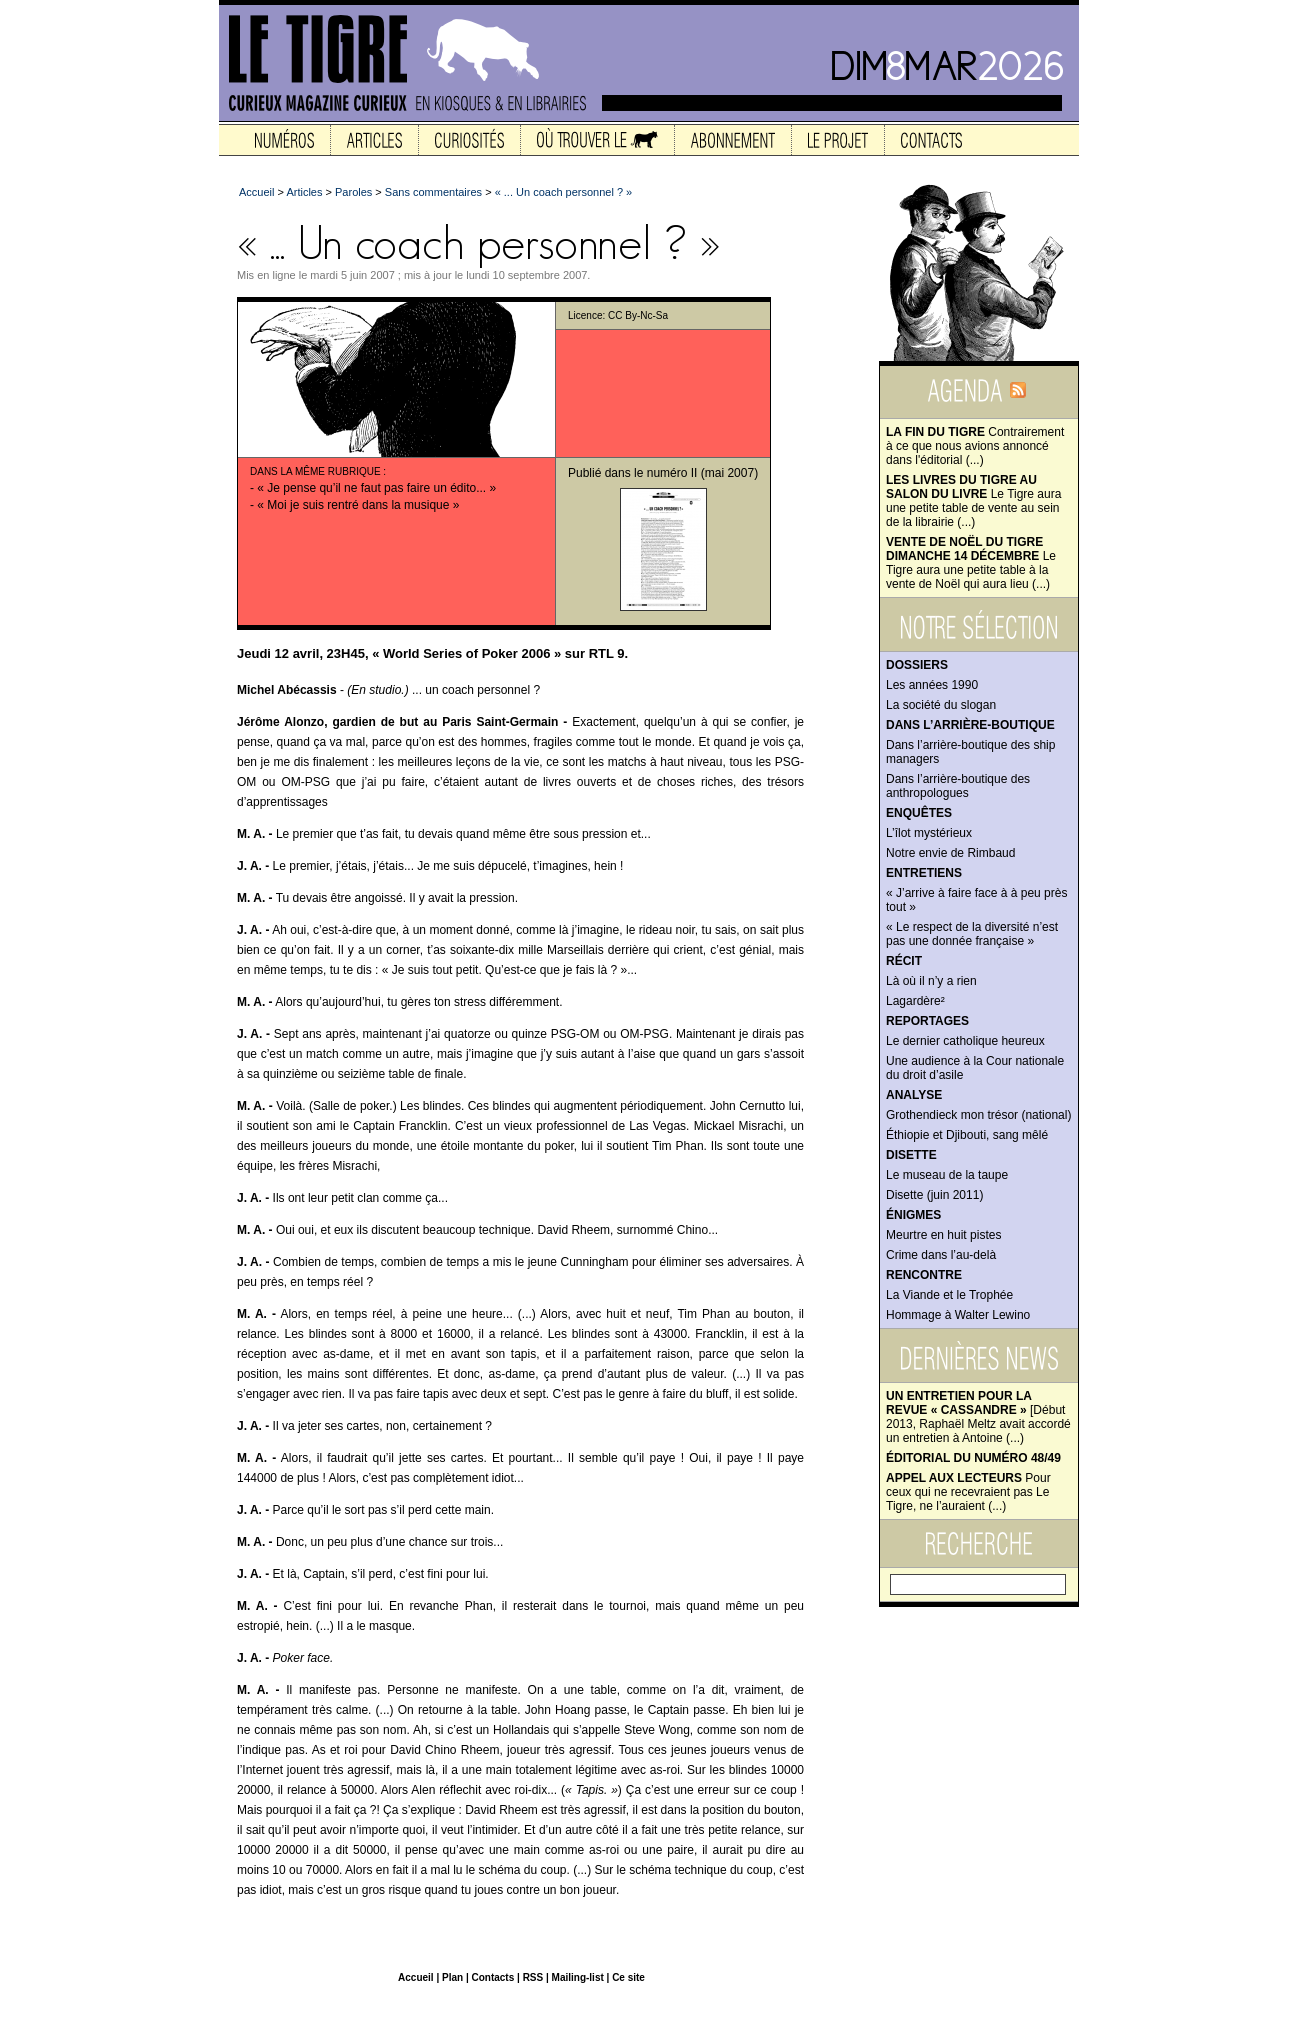 The width and height of the screenshot is (1298, 2023). What do you see at coordinates (924, 1275) in the screenshot?
I see `Rencontre` at bounding box center [924, 1275].